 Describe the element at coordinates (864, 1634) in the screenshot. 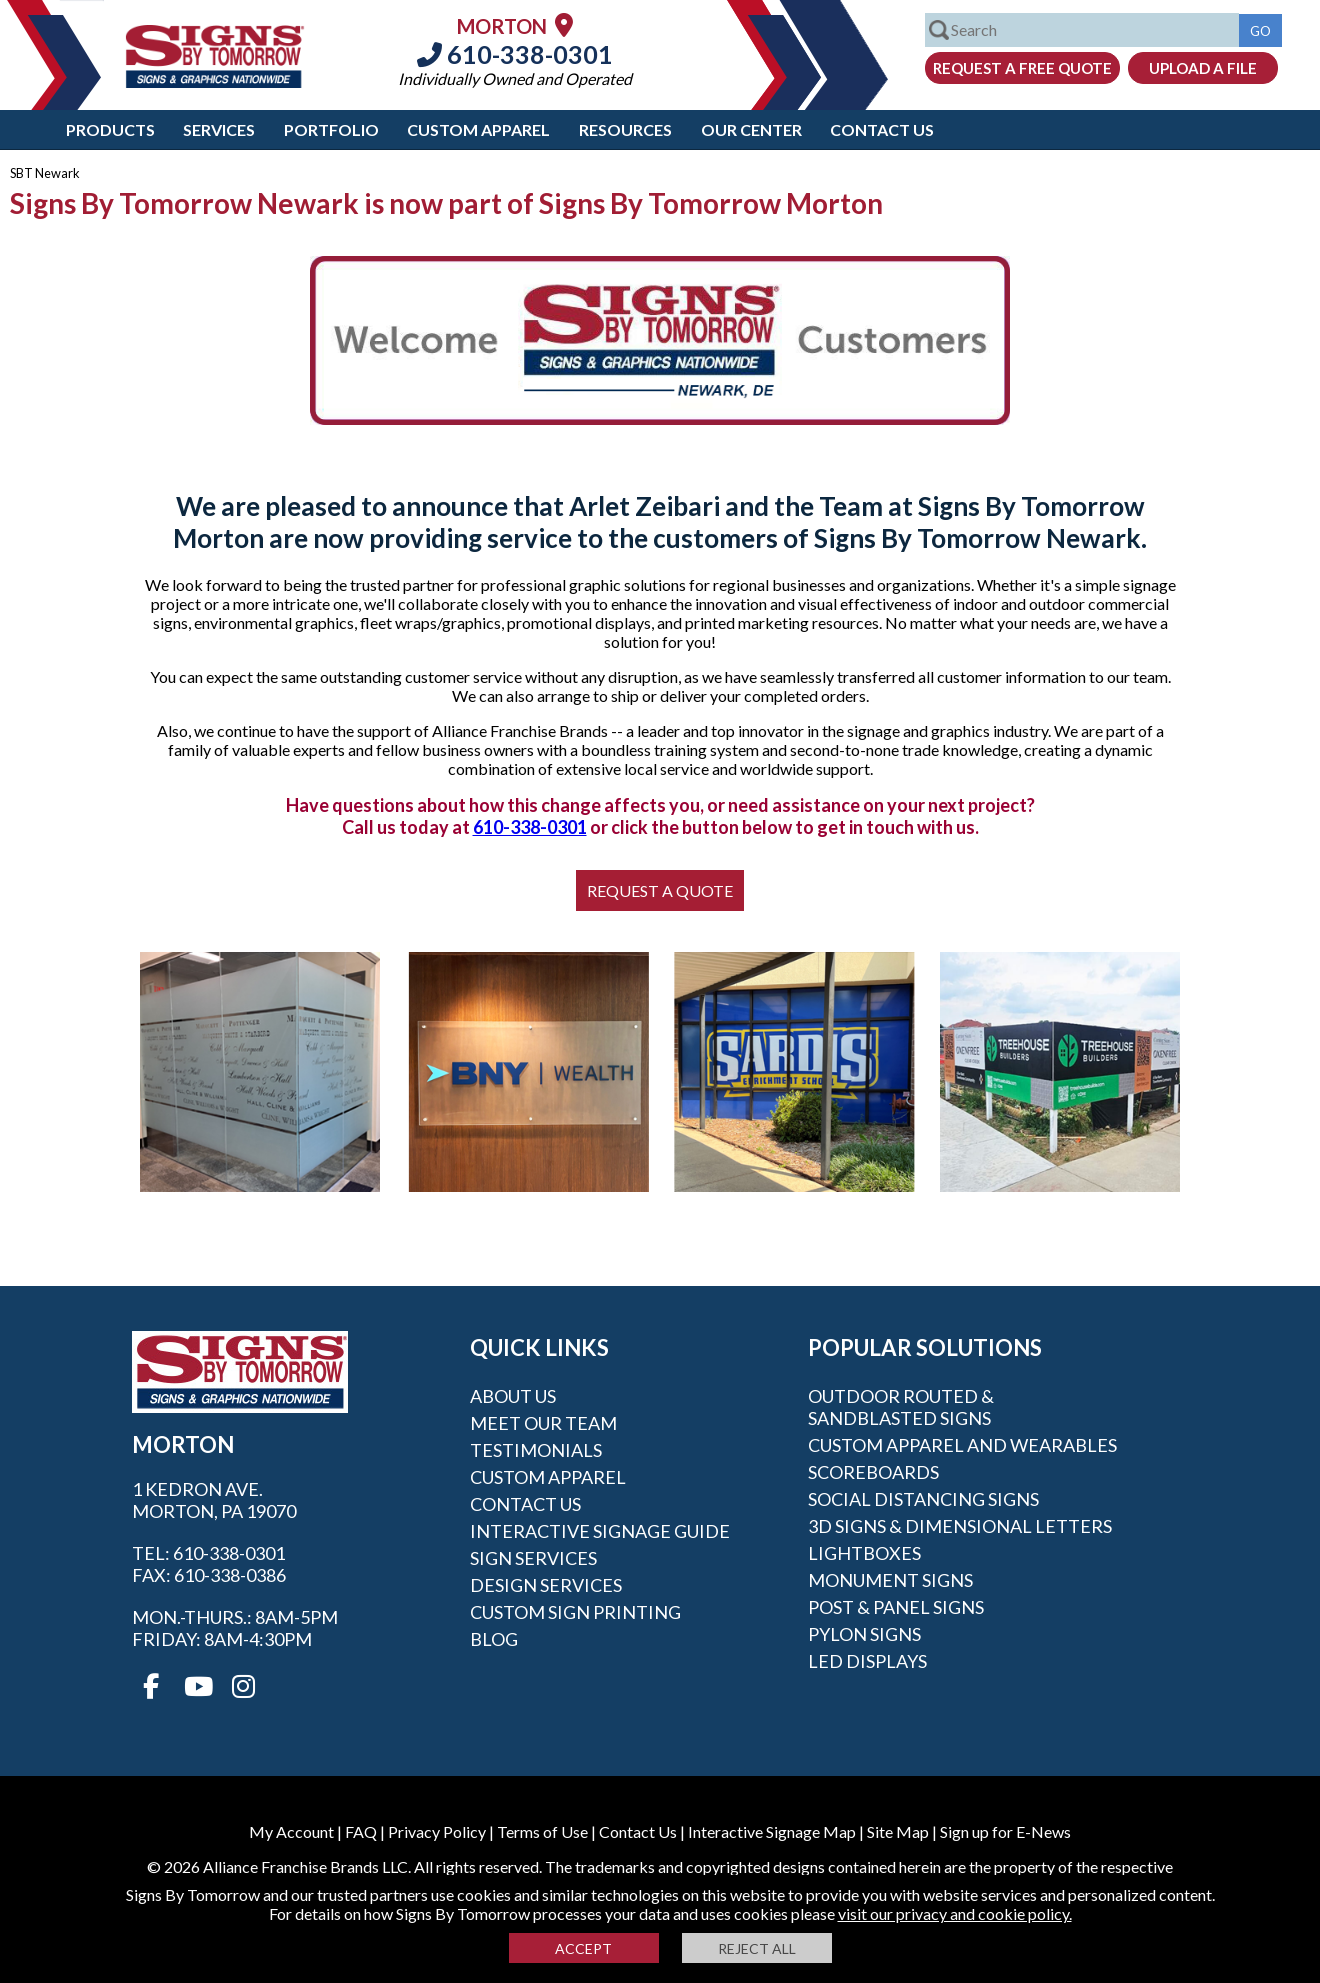

I see `Pylon Signs` at that location.